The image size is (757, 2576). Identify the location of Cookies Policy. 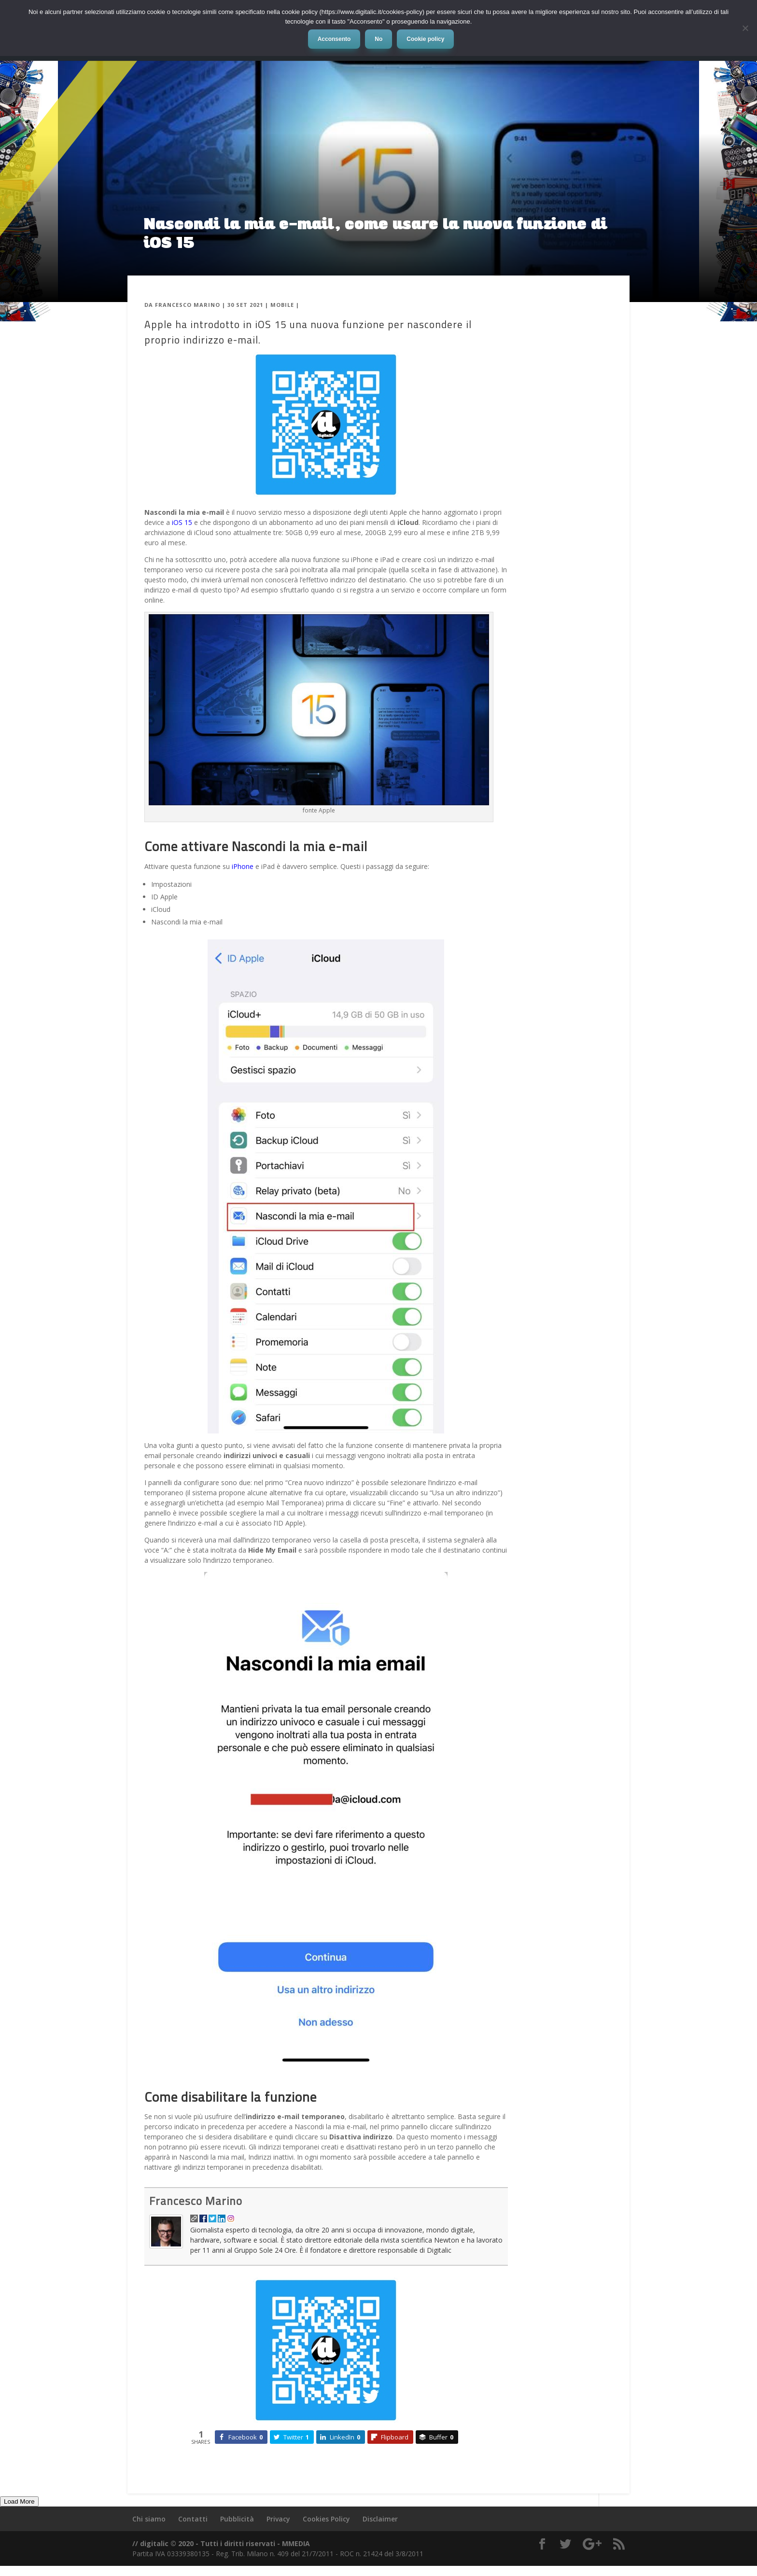
(326, 2518).